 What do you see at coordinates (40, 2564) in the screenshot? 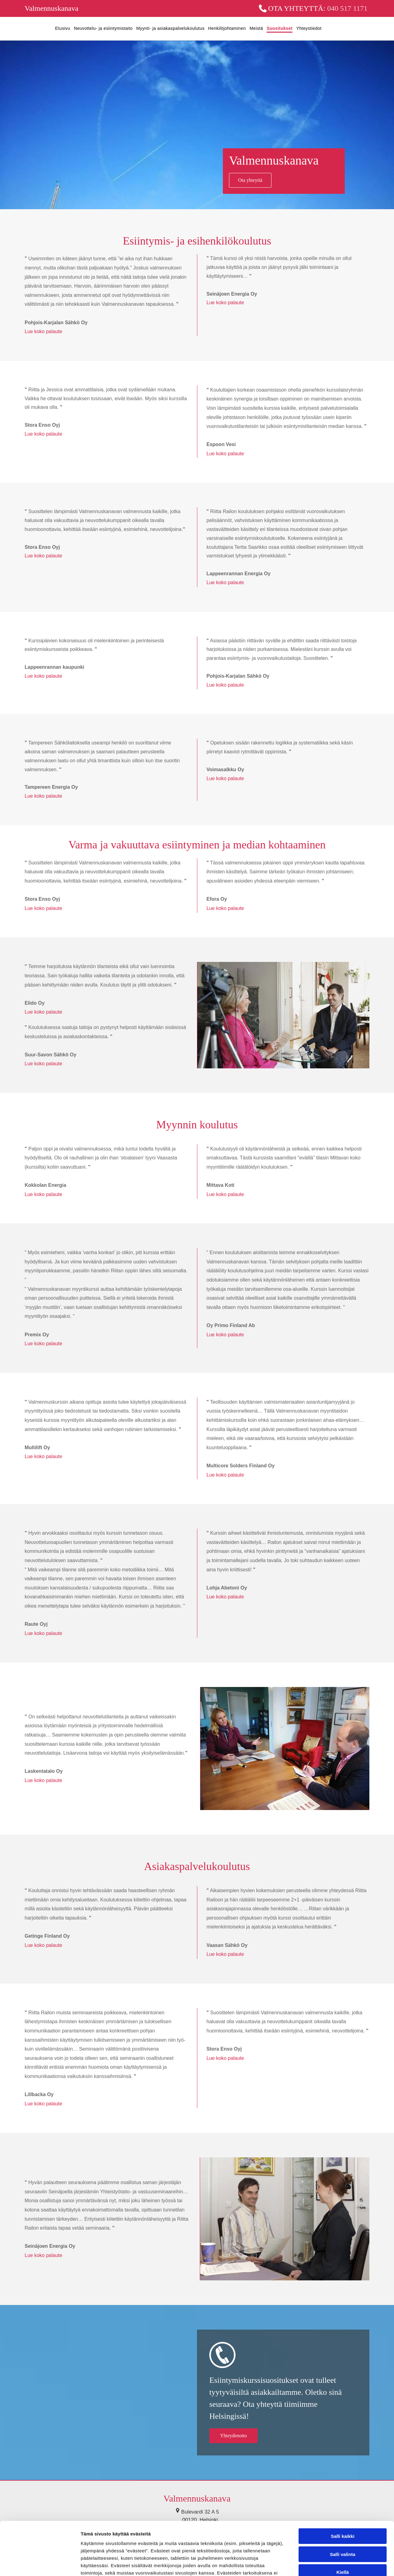
I see `[Cookiebot tekijä Usercentrics - avautuu uudessa ikkunassa]` at bounding box center [40, 2564].